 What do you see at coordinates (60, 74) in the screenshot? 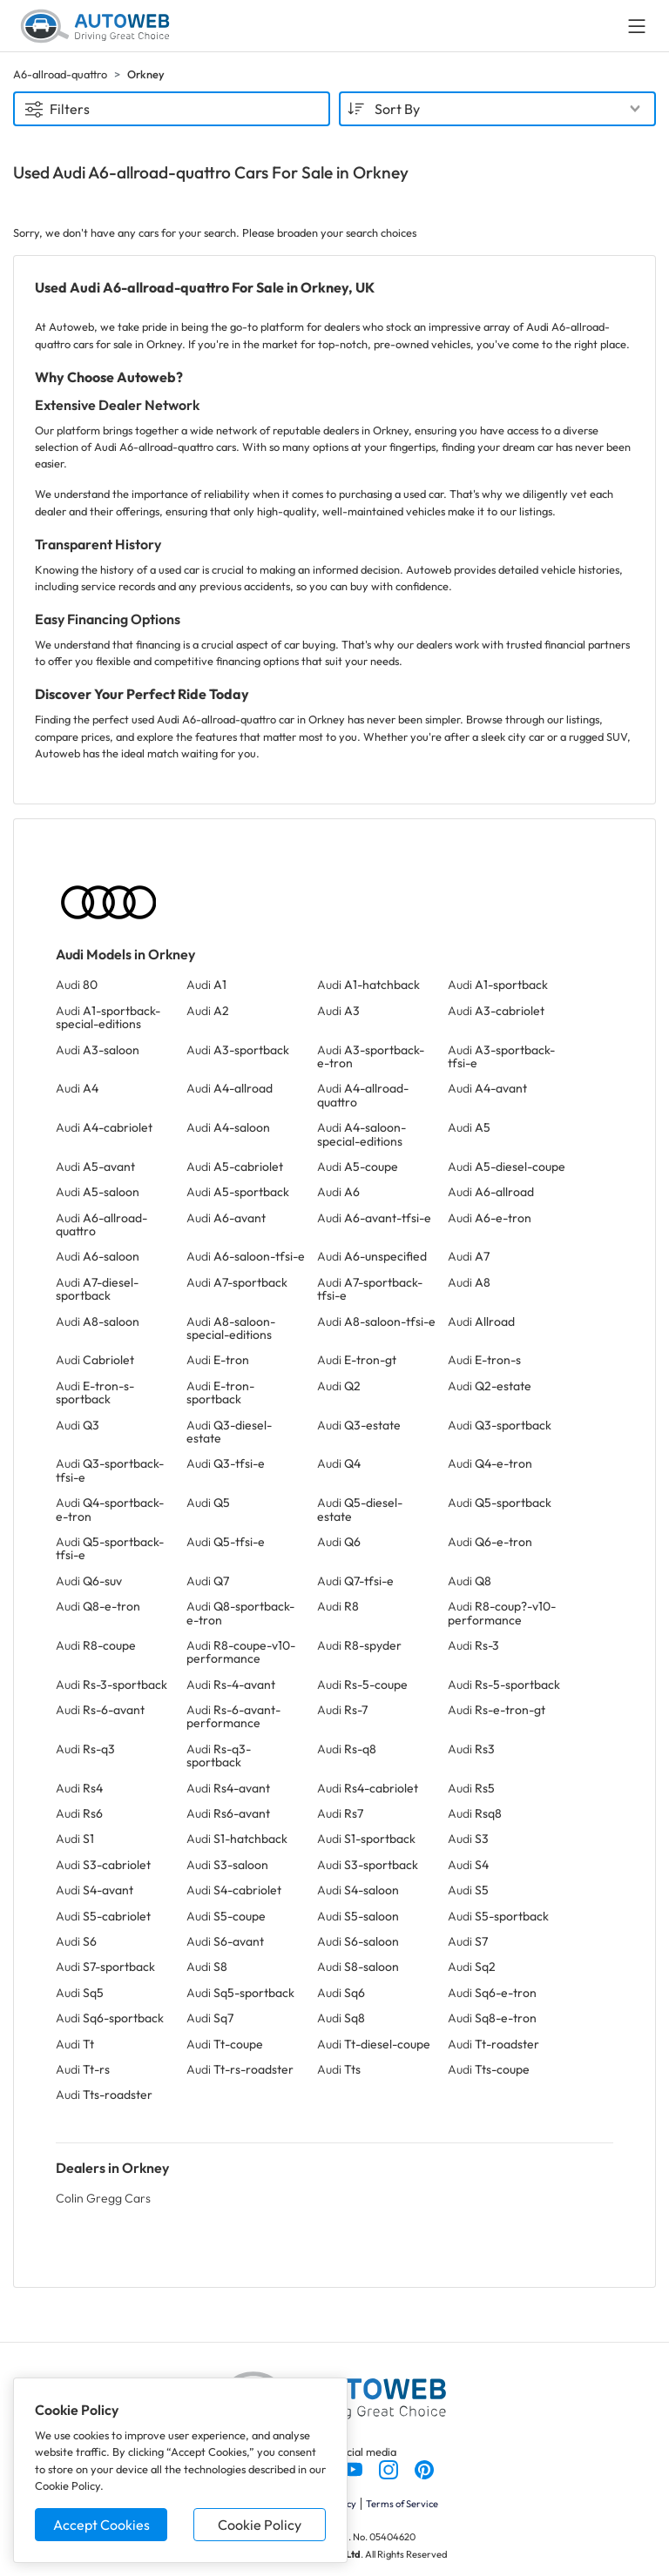
I see `A6-allroad-quattro` at bounding box center [60, 74].